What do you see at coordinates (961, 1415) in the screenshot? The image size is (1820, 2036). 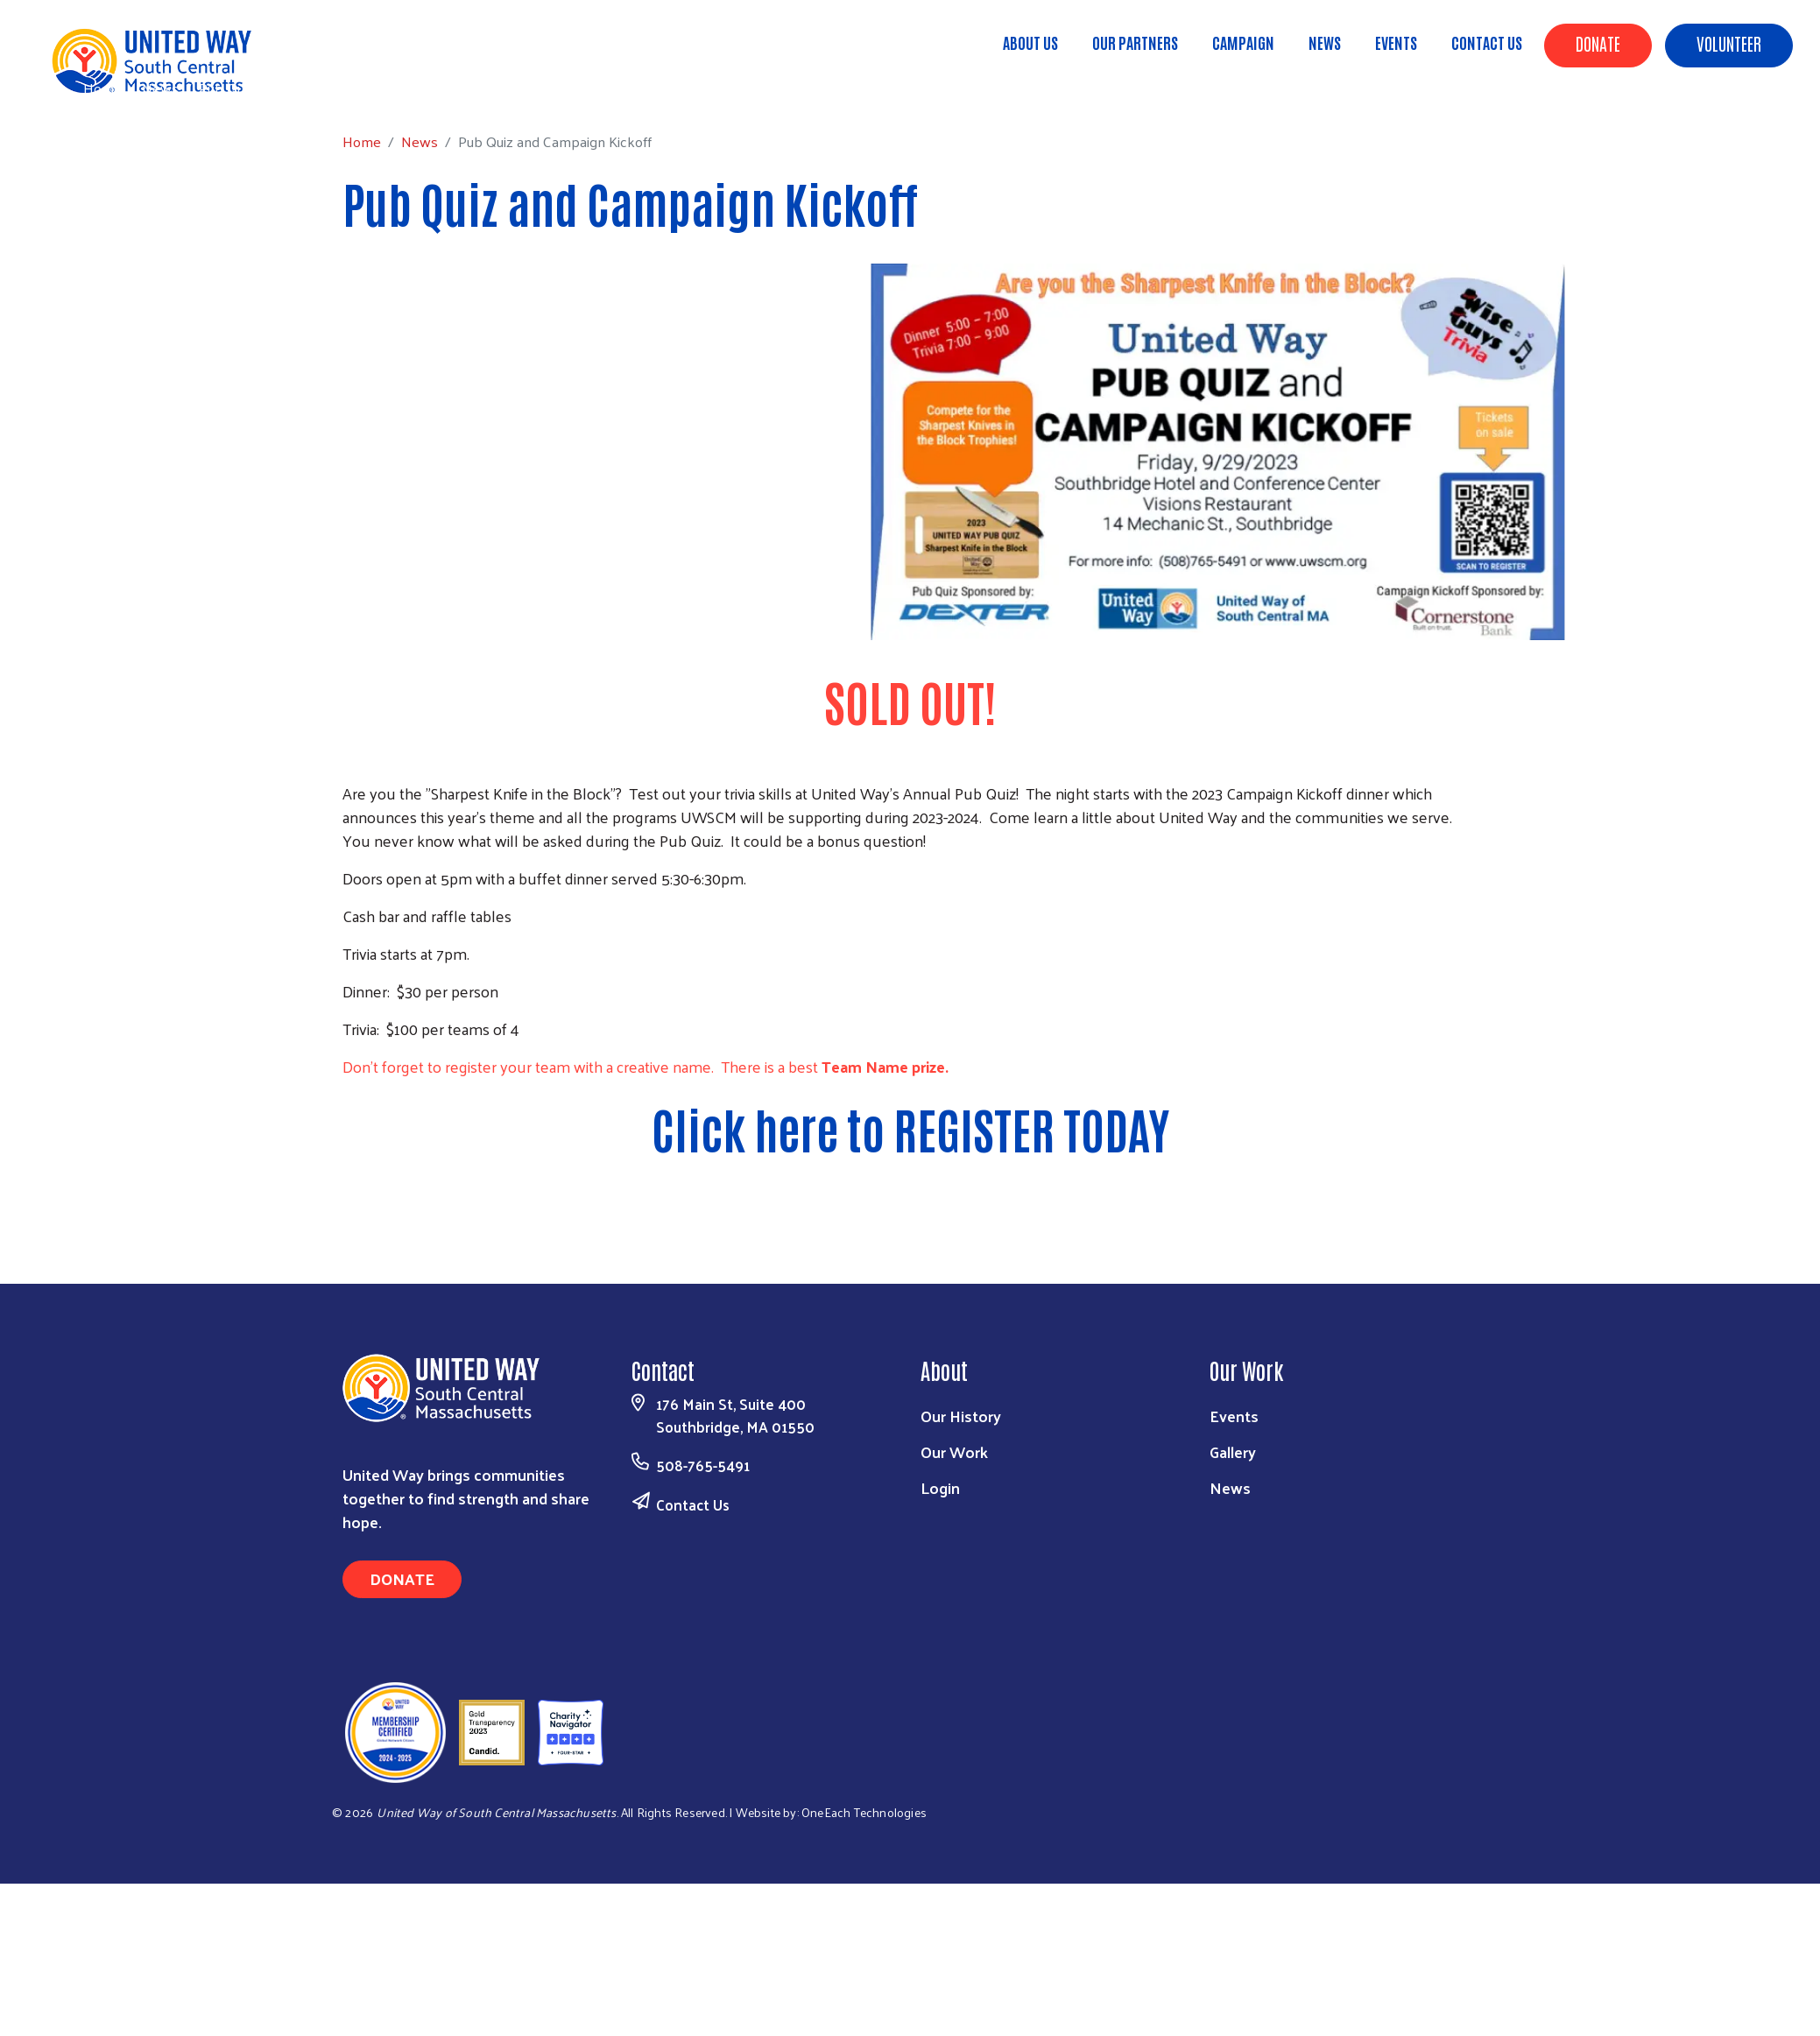 I see `Our History` at bounding box center [961, 1415].